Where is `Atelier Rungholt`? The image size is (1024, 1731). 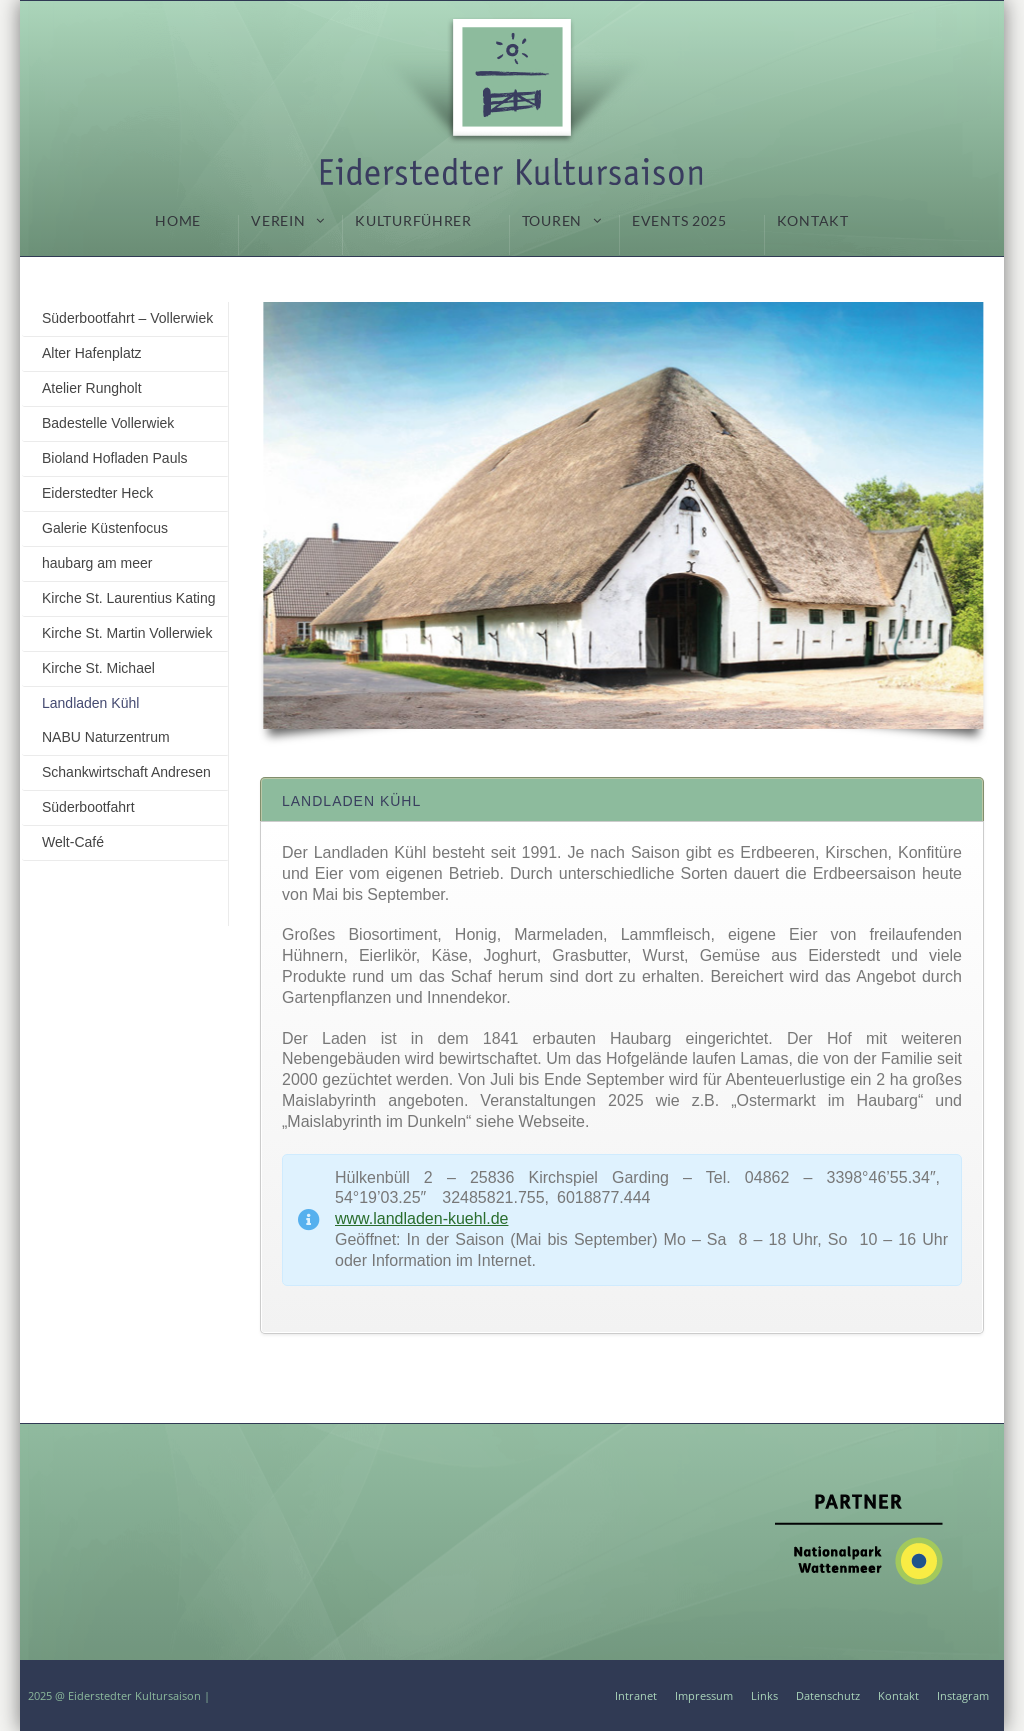 Atelier Rungholt is located at coordinates (92, 388).